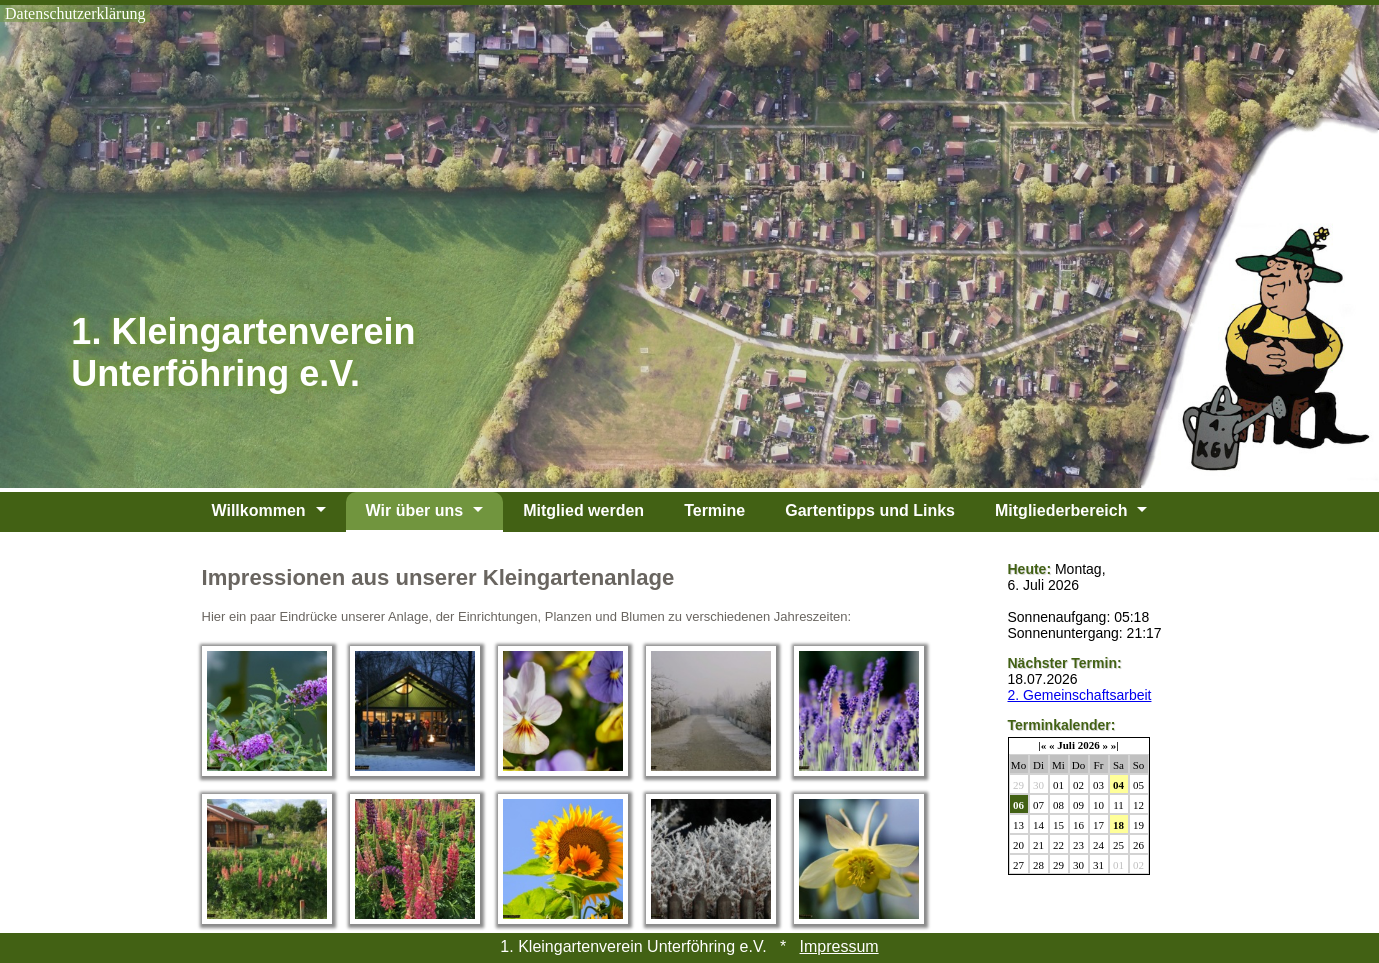  Describe the element at coordinates (1118, 825) in the screenshot. I see `18` at that location.